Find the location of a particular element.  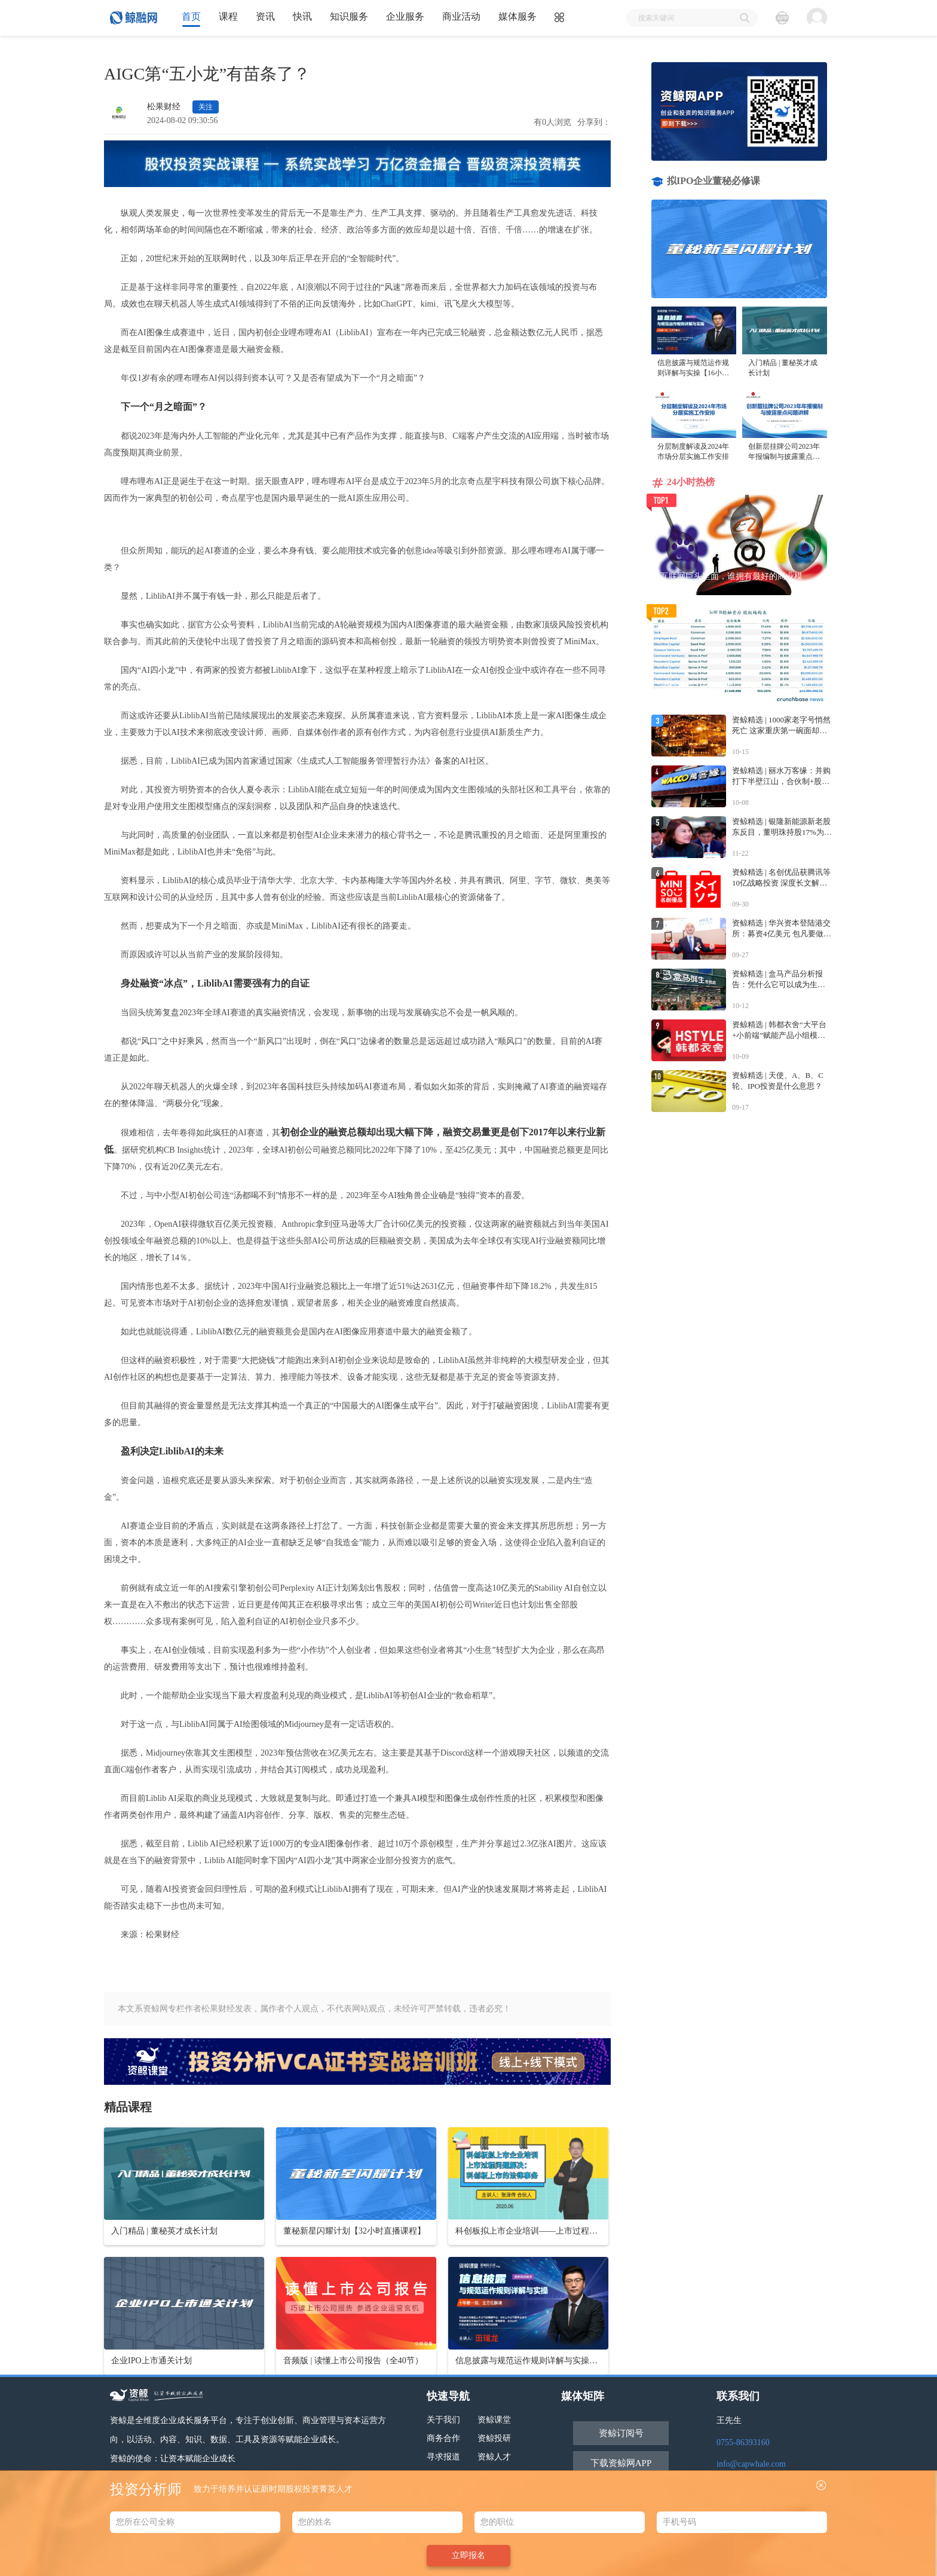

0755-86393160 is located at coordinates (743, 2442).